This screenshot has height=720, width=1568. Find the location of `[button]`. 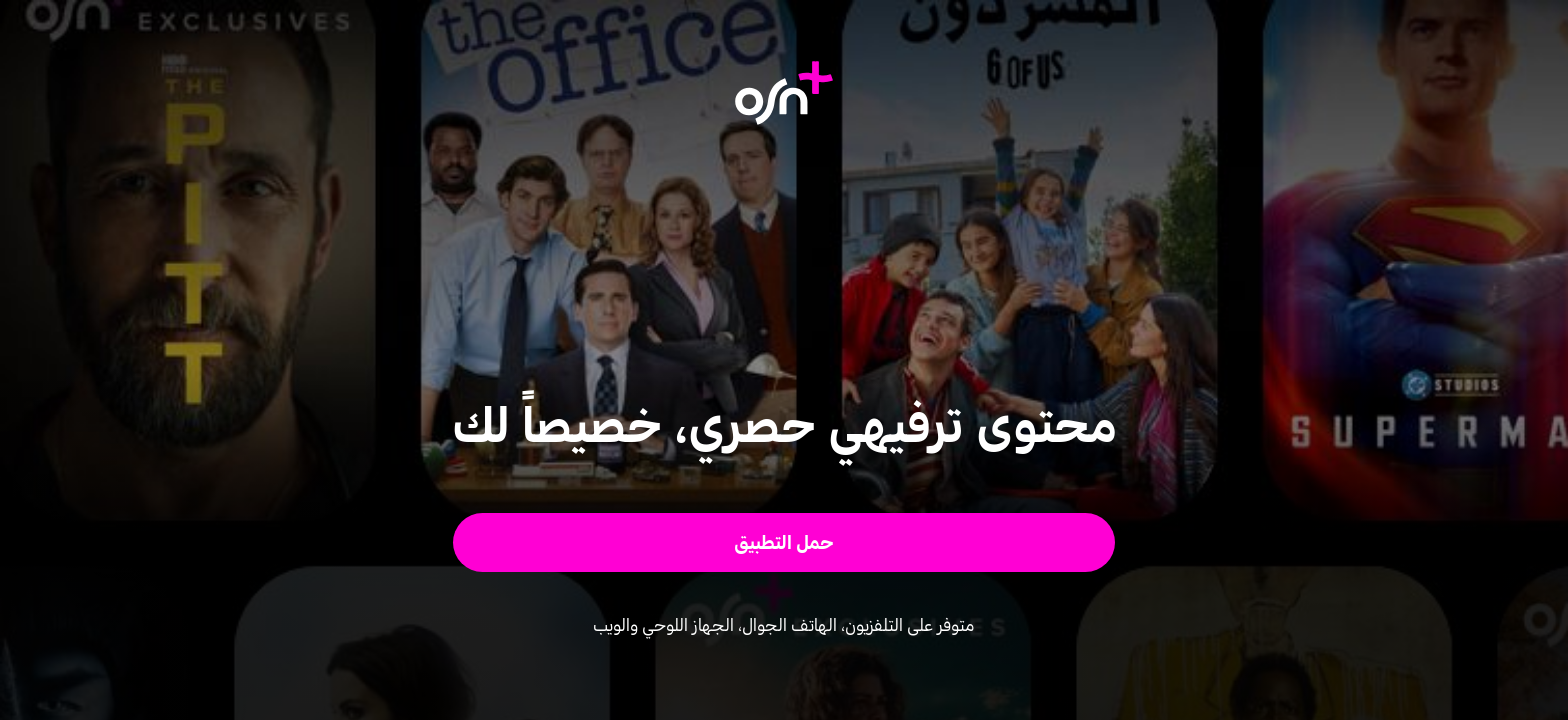

[button] is located at coordinates (784, 542).